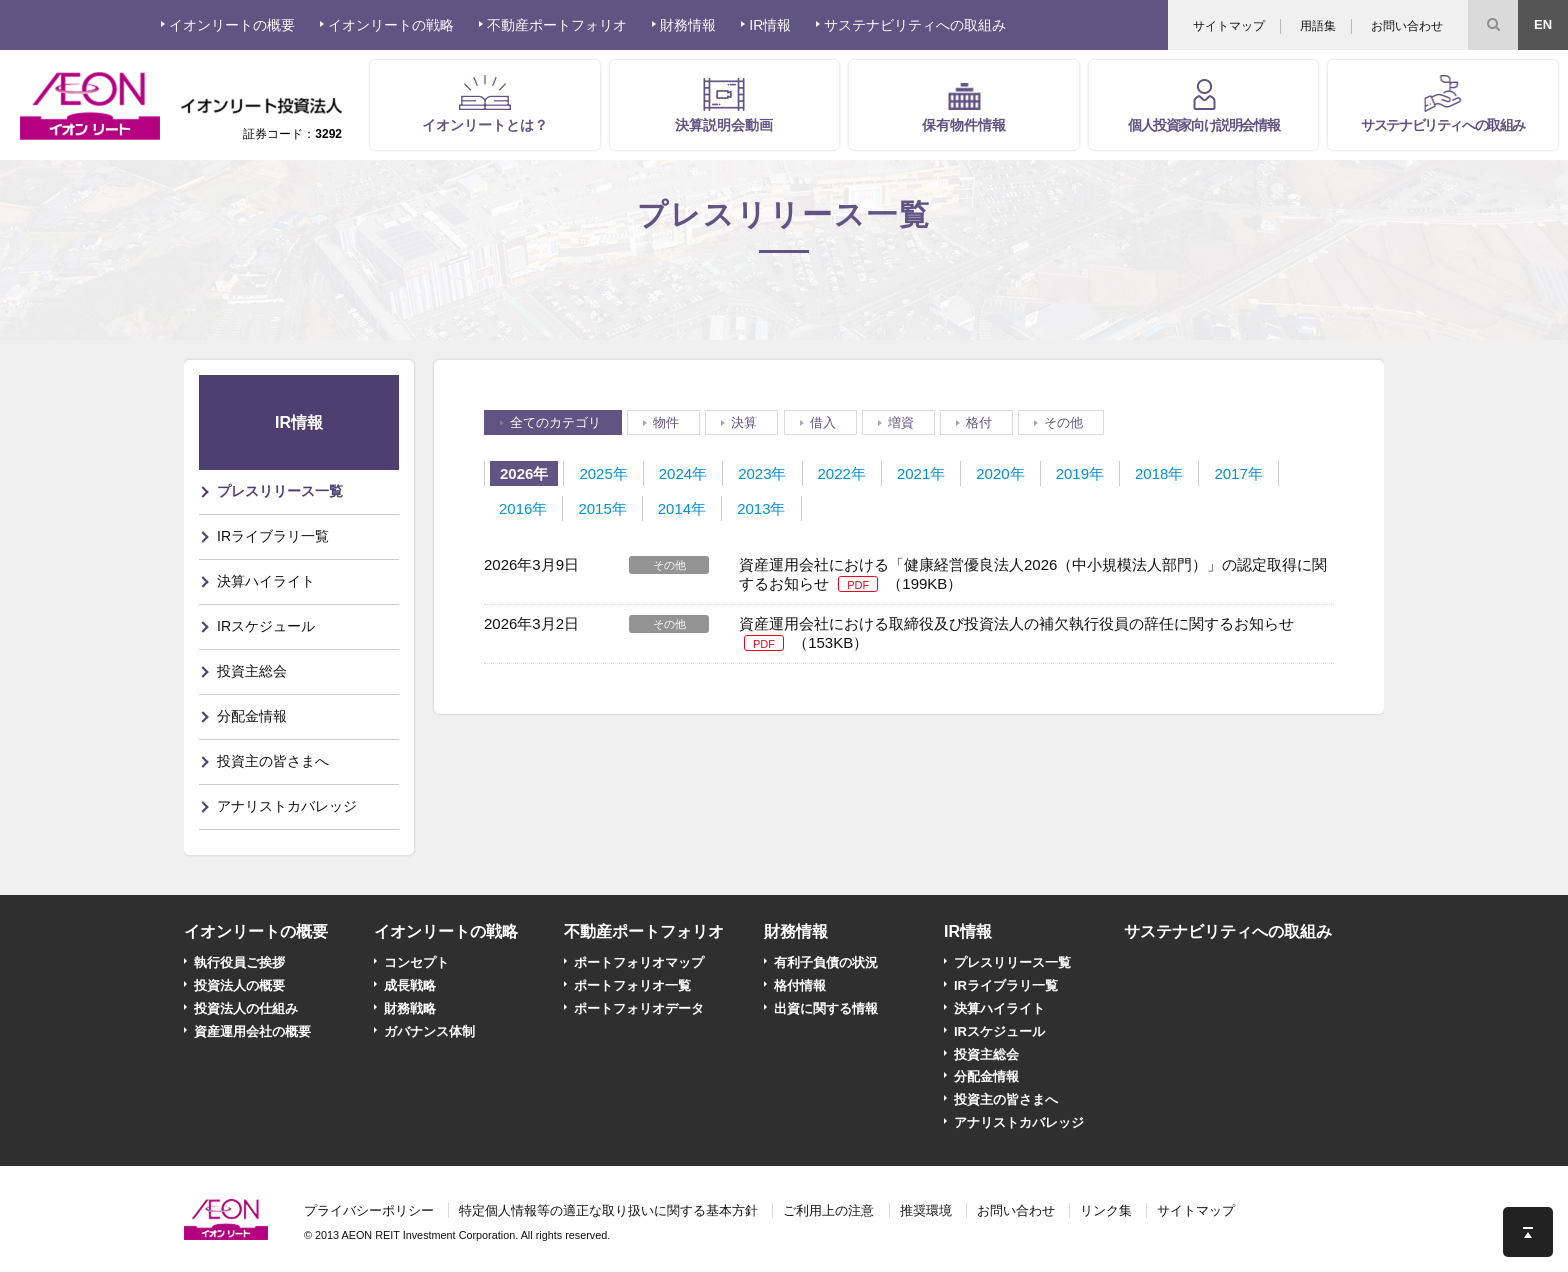 Image resolution: width=1568 pixels, height=1272 pixels. Describe the element at coordinates (1080, 473) in the screenshot. I see `2019年` at that location.